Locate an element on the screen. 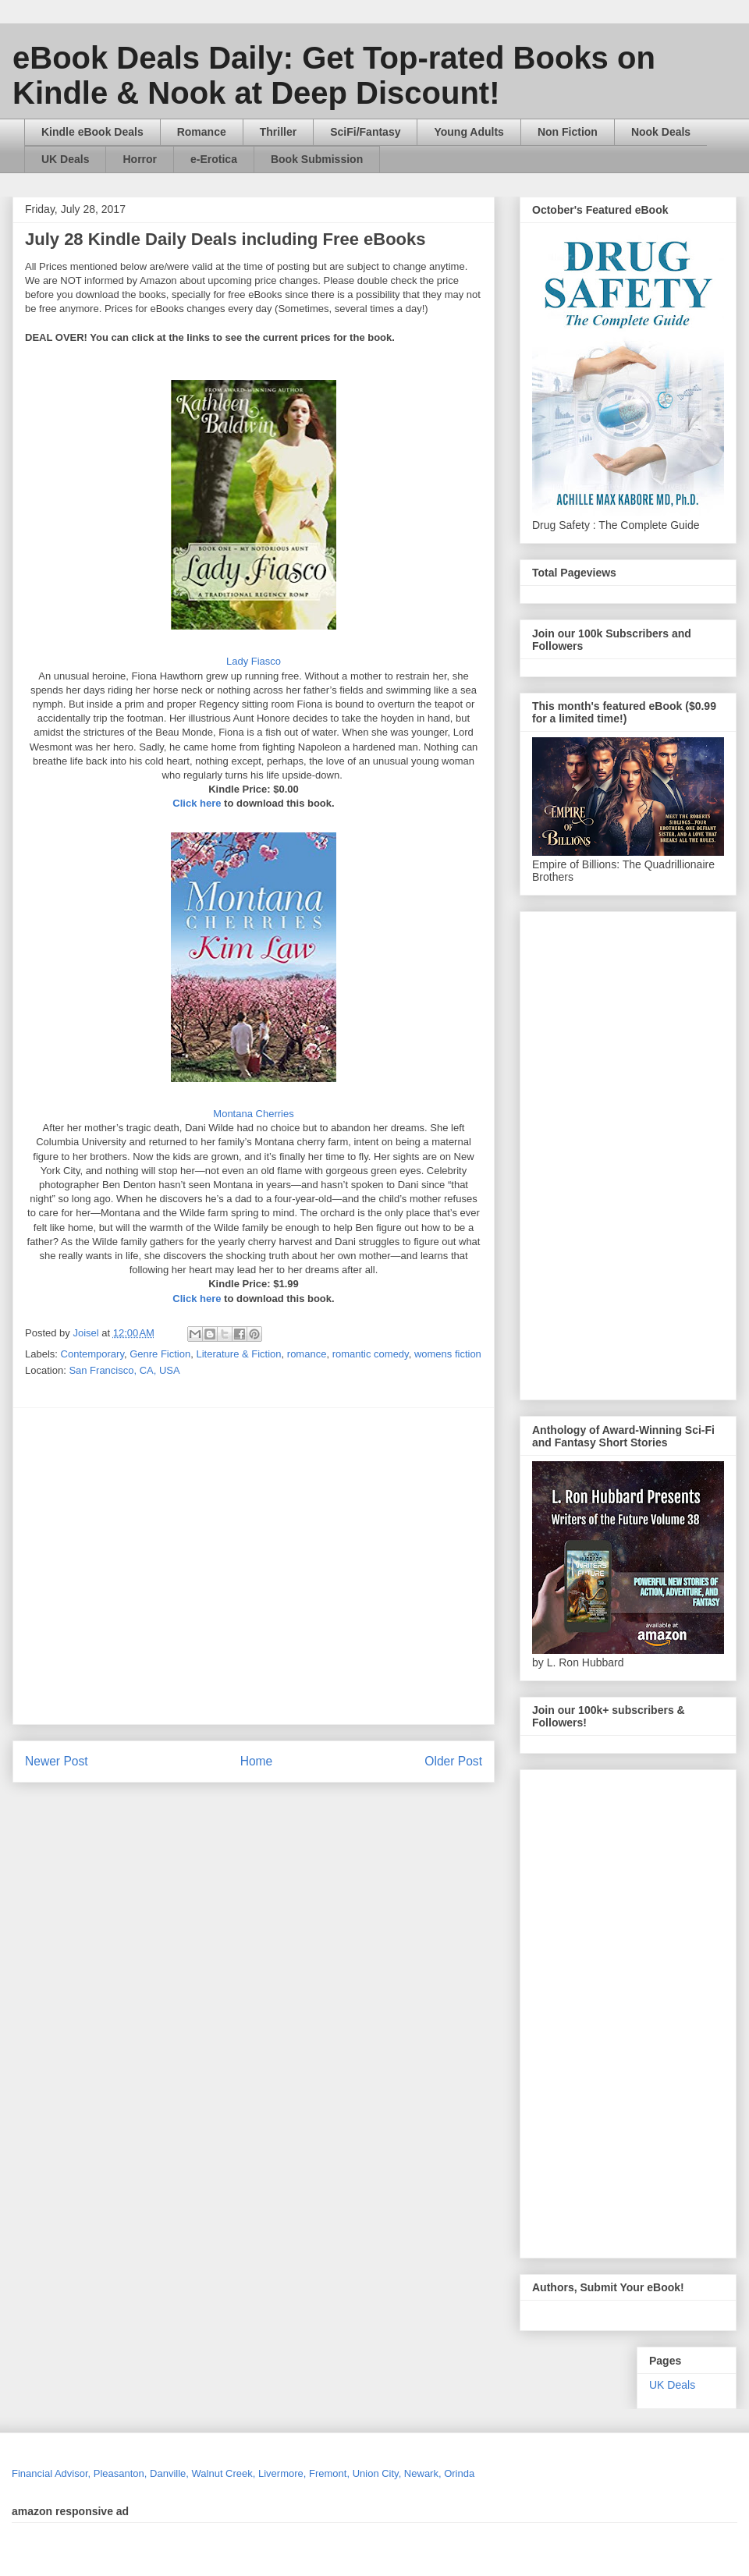 The width and height of the screenshot is (749, 2576). Literature & Fiction is located at coordinates (238, 1354).